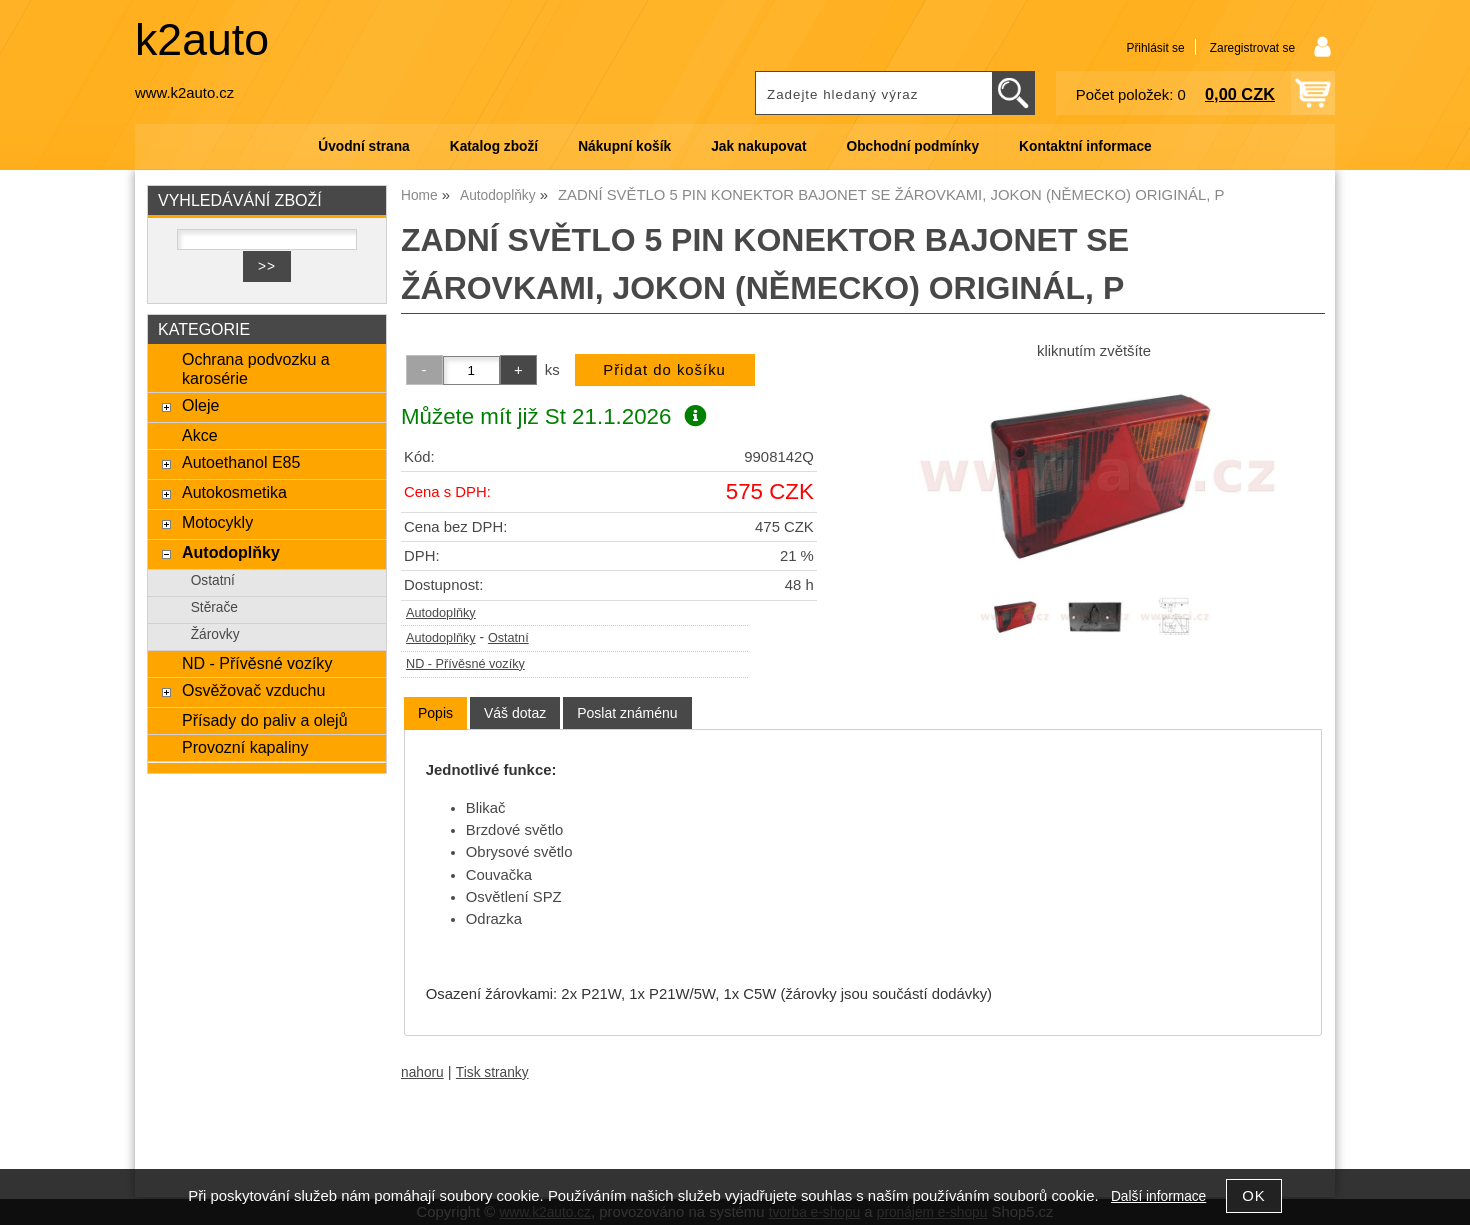 This screenshot has height=1225, width=1470. I want to click on Akce, so click(200, 435).